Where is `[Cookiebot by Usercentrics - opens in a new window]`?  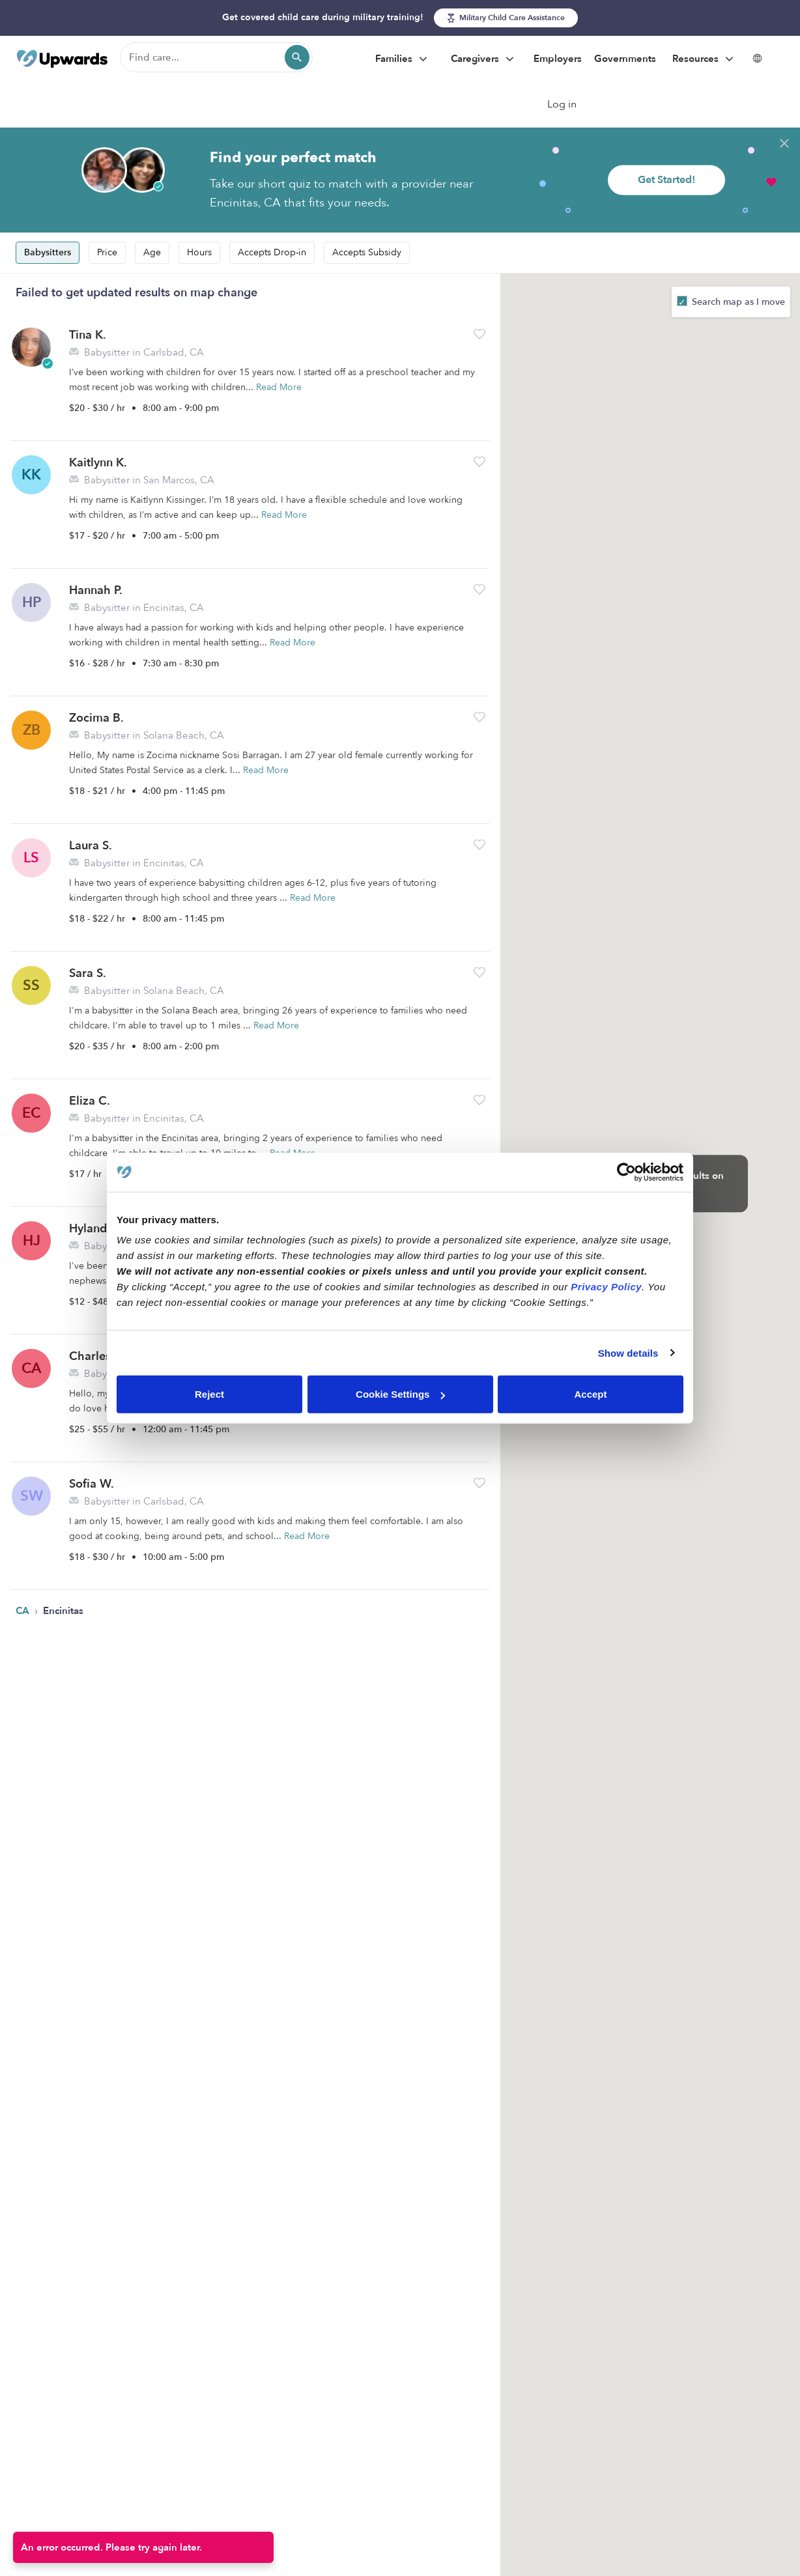 [Cookiebot by Usercentrics - opens in a new window] is located at coordinates (626, 1172).